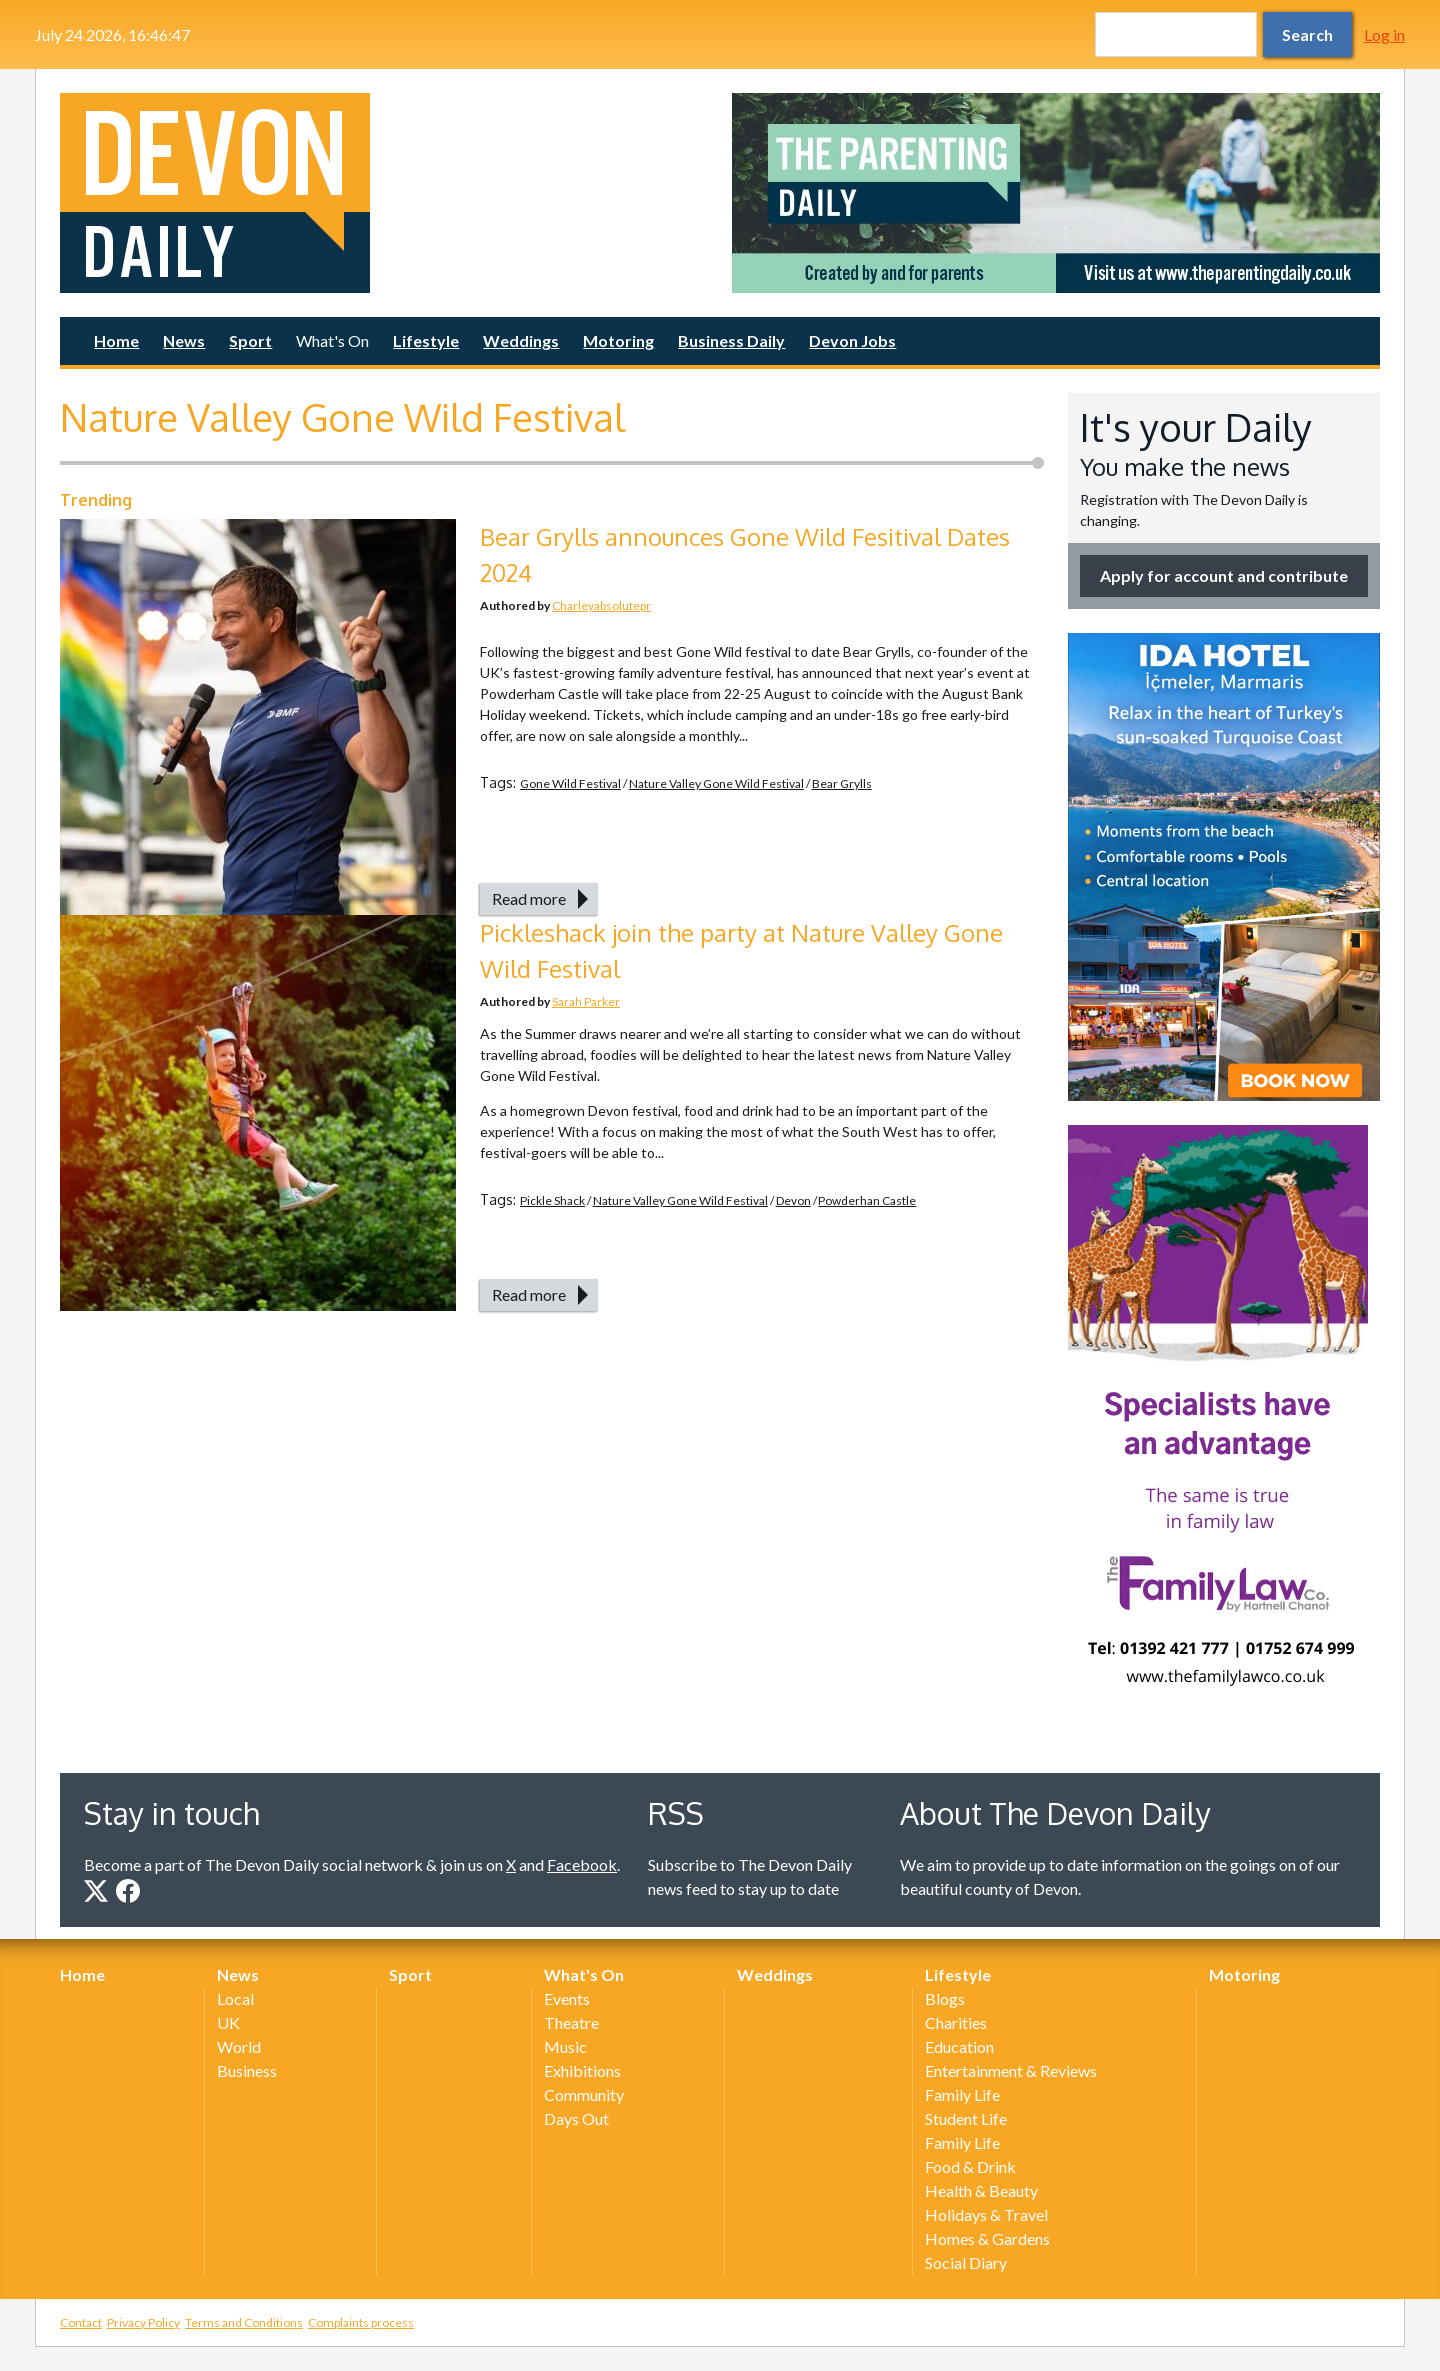 The image size is (1440, 2371). Describe the element at coordinates (584, 2094) in the screenshot. I see `Community` at that location.